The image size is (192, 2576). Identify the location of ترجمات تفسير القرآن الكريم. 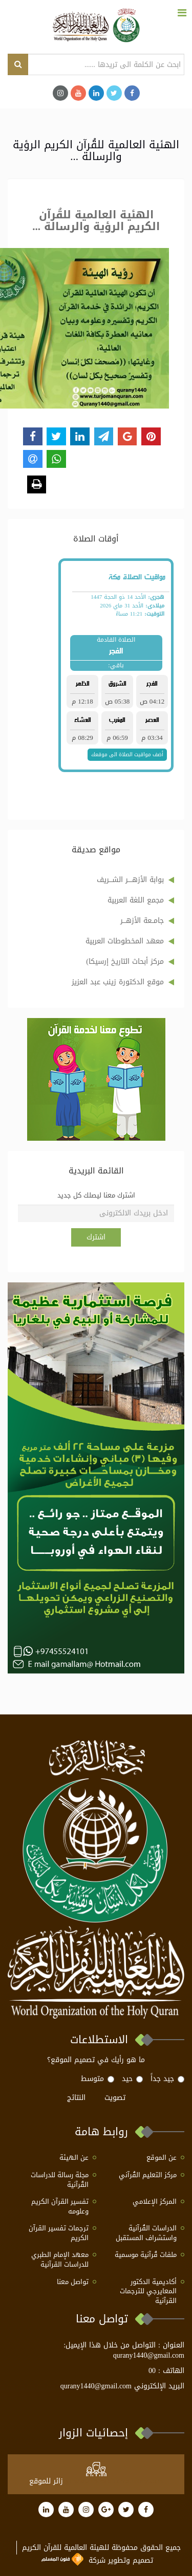
(59, 2233).